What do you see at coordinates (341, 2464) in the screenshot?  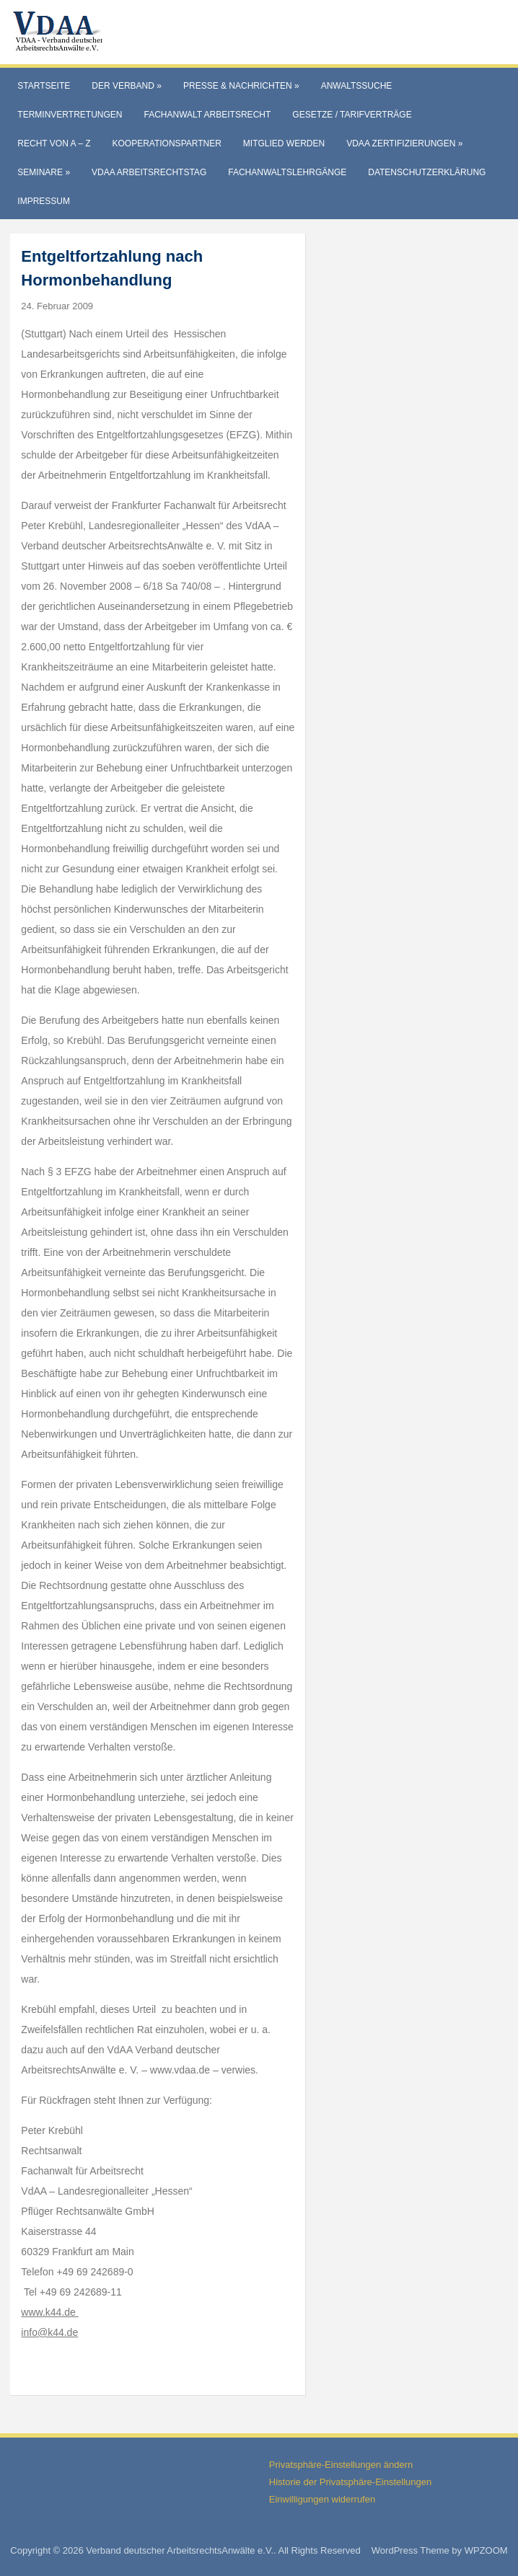 I see `Privatsphäre-Einstellungen ändern [button]` at bounding box center [341, 2464].